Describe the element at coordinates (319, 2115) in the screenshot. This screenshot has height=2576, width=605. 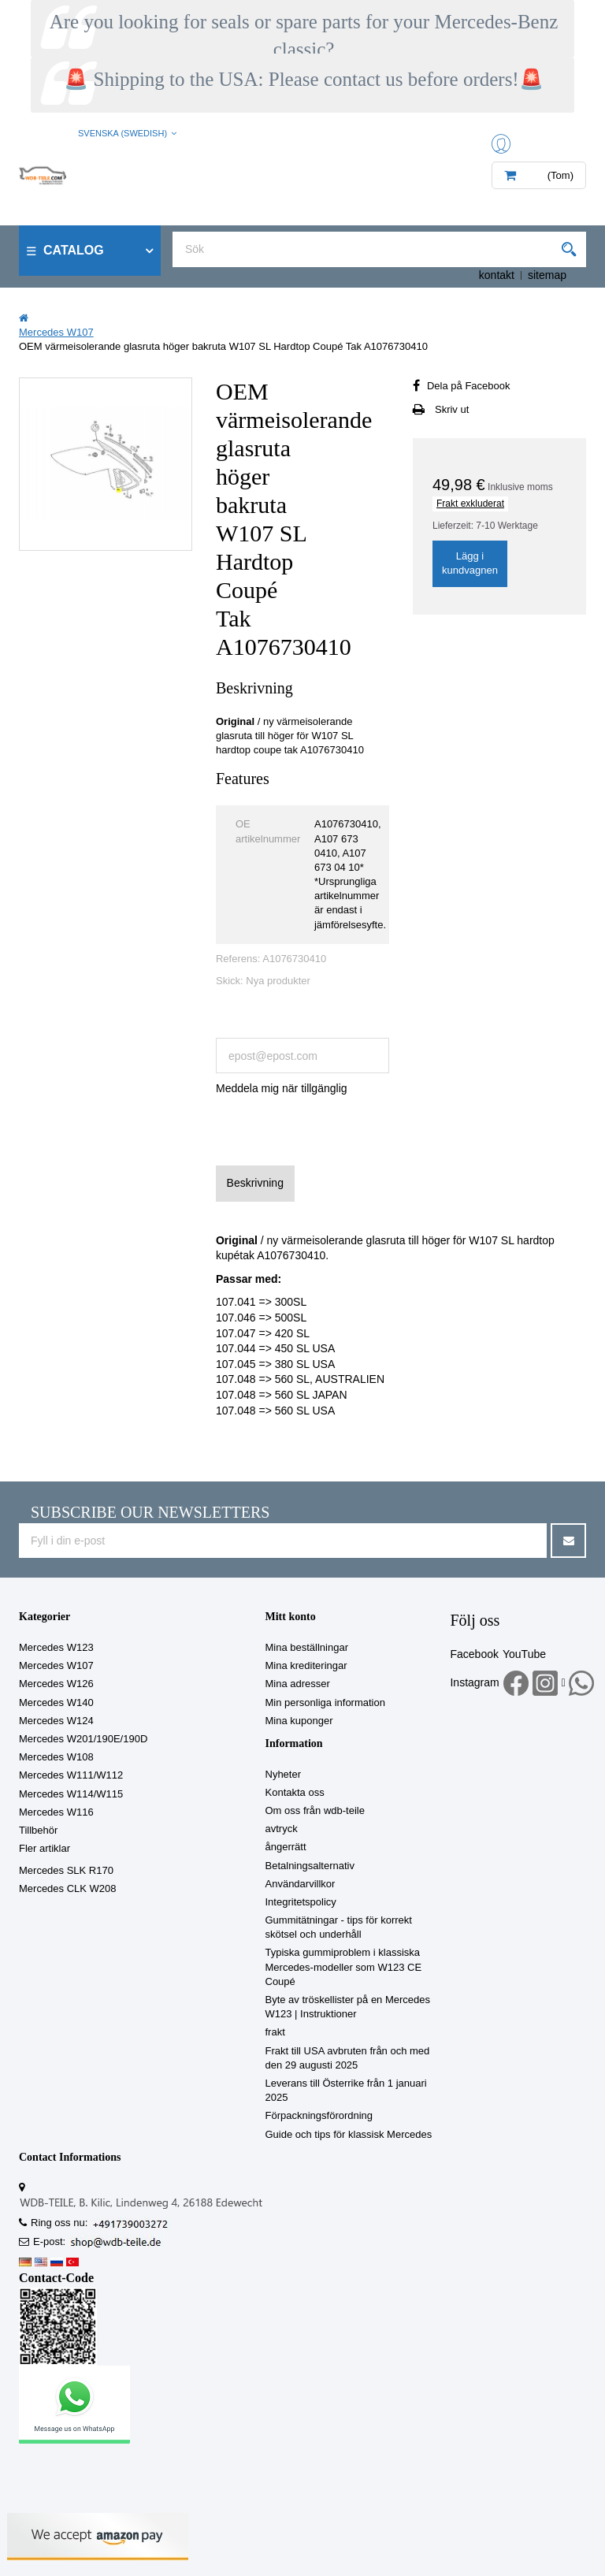
I see `Förpackningsförordning` at that location.